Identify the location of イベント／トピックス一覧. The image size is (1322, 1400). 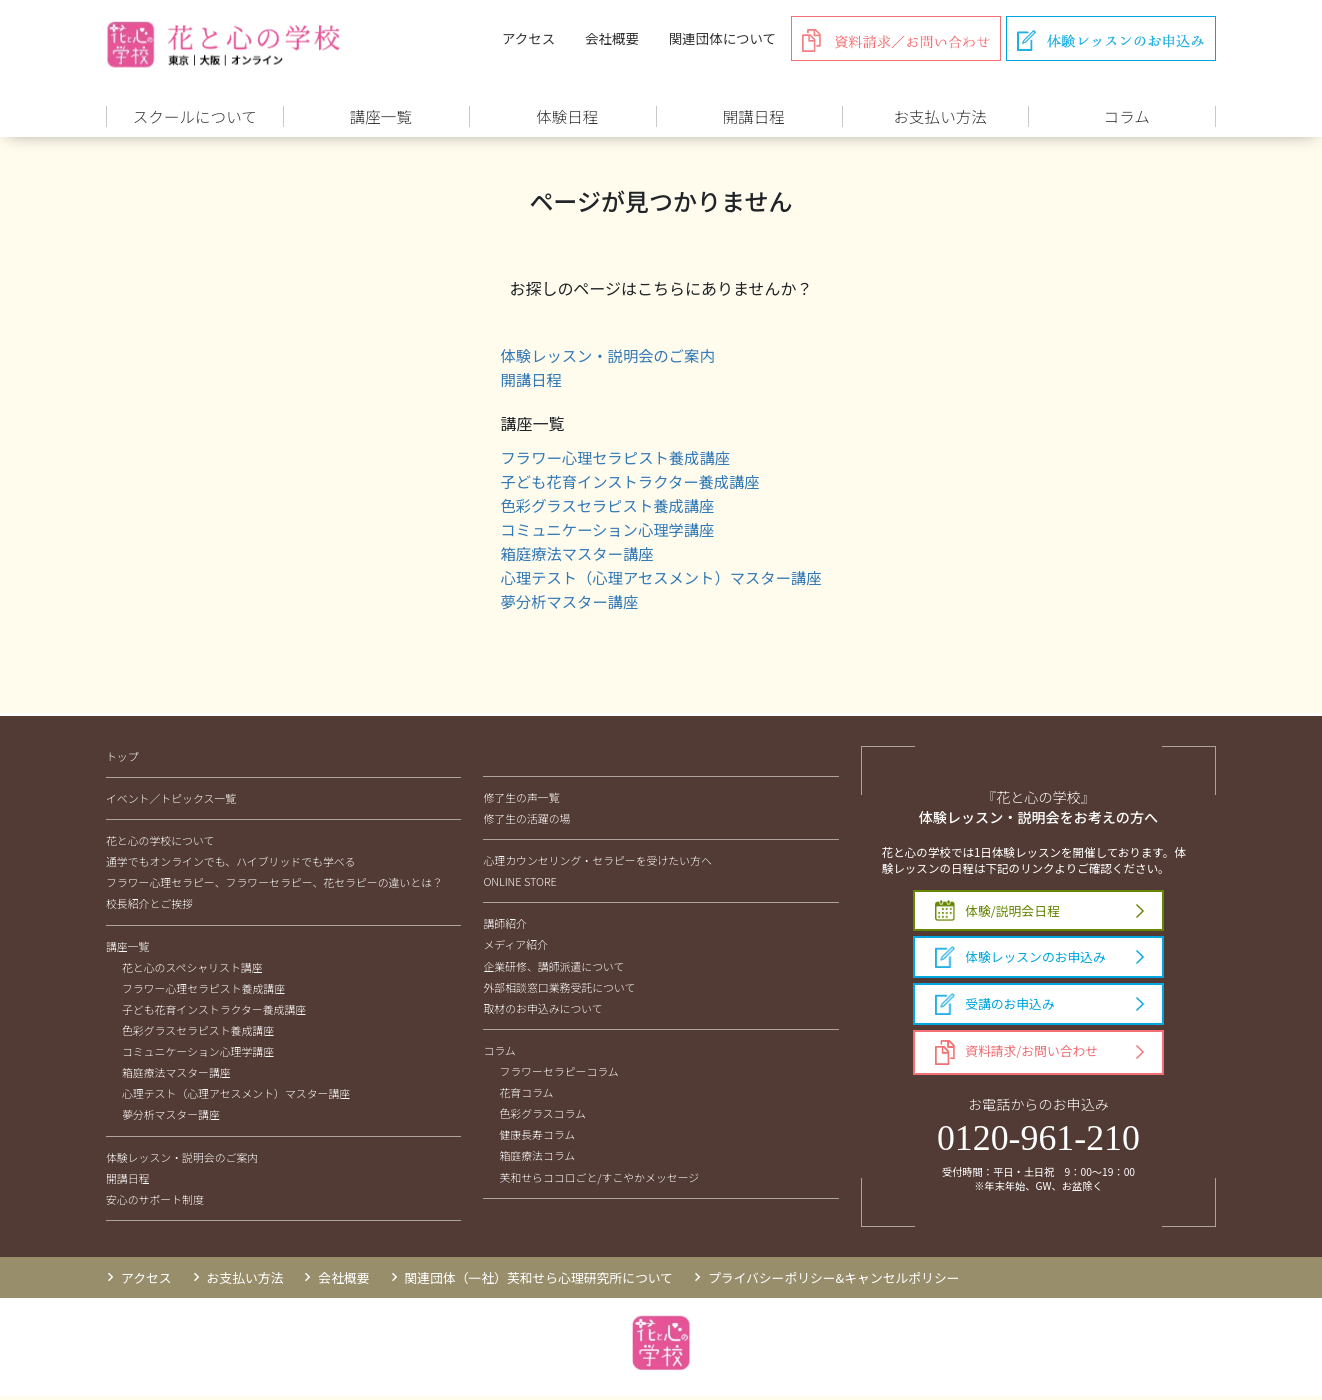
(171, 801).